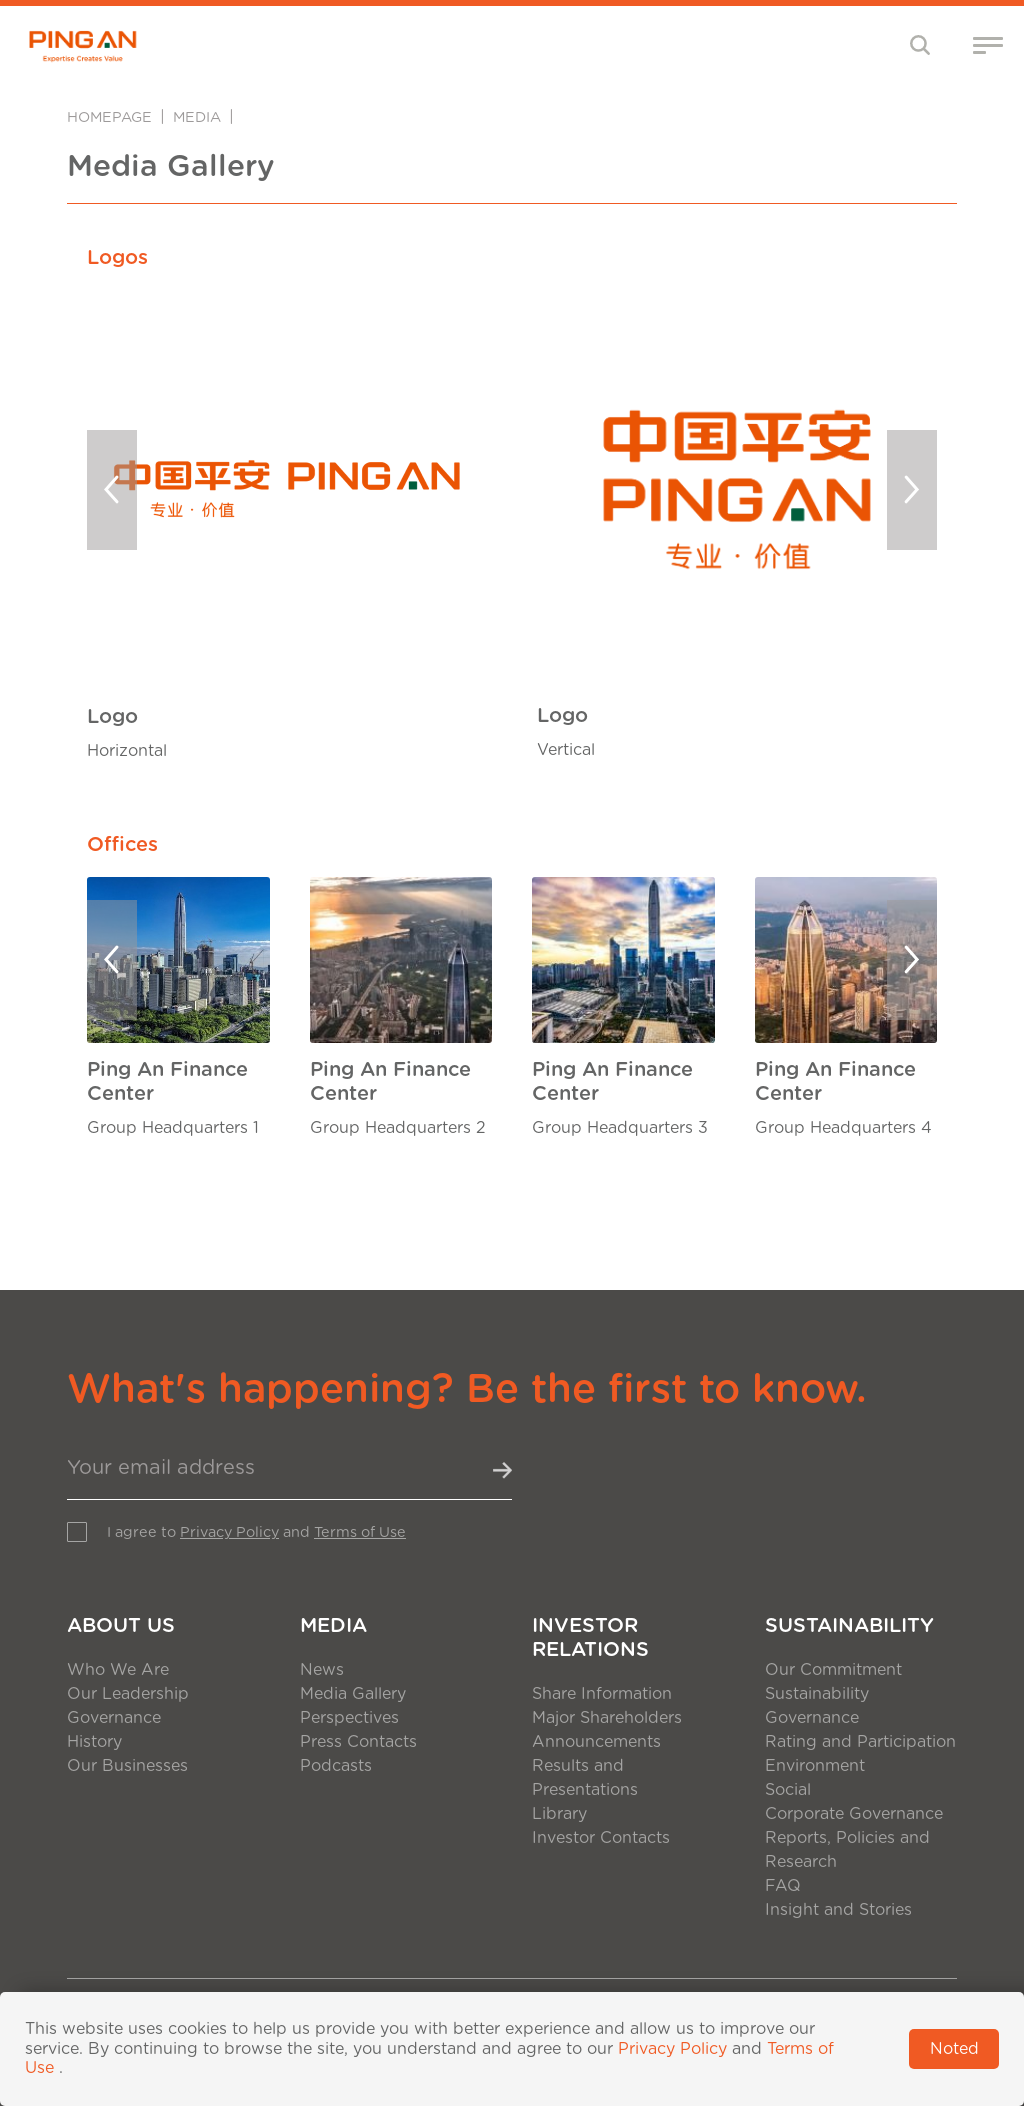 This screenshot has height=2106, width=1024. What do you see at coordinates (590, 1638) in the screenshot?
I see `Investor Relations` at bounding box center [590, 1638].